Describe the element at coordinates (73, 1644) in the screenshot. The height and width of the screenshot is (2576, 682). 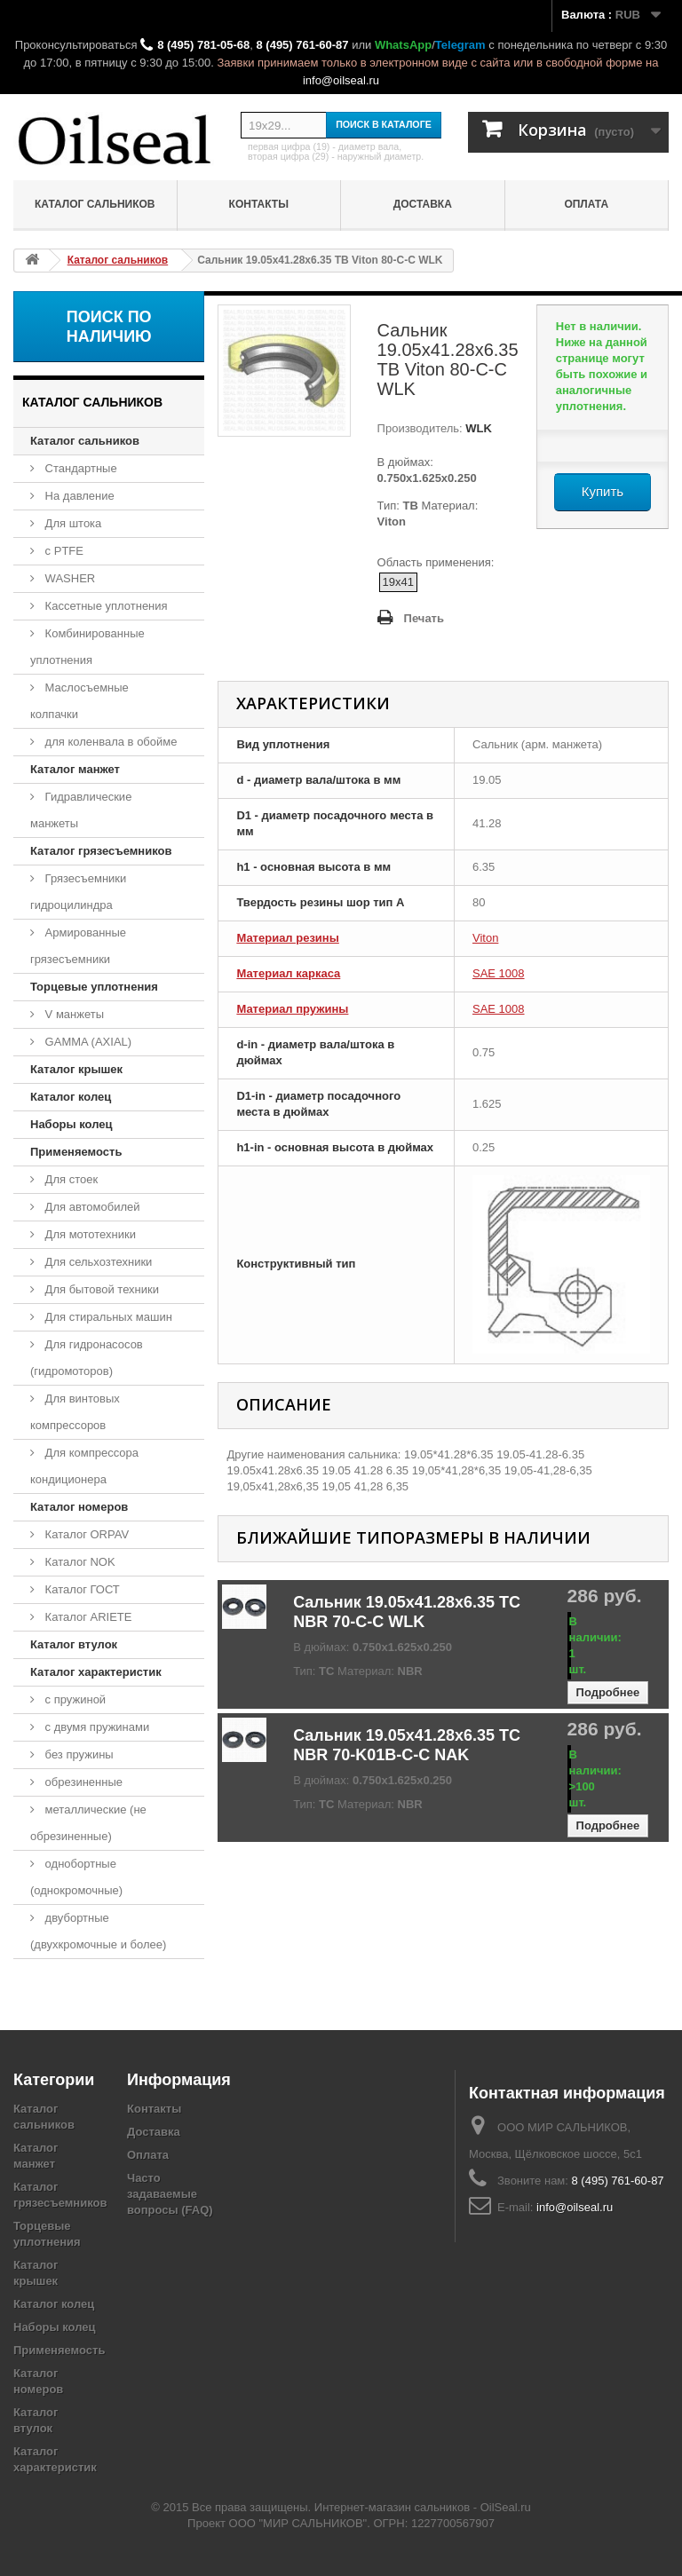
I see `Каталог втулок` at that location.